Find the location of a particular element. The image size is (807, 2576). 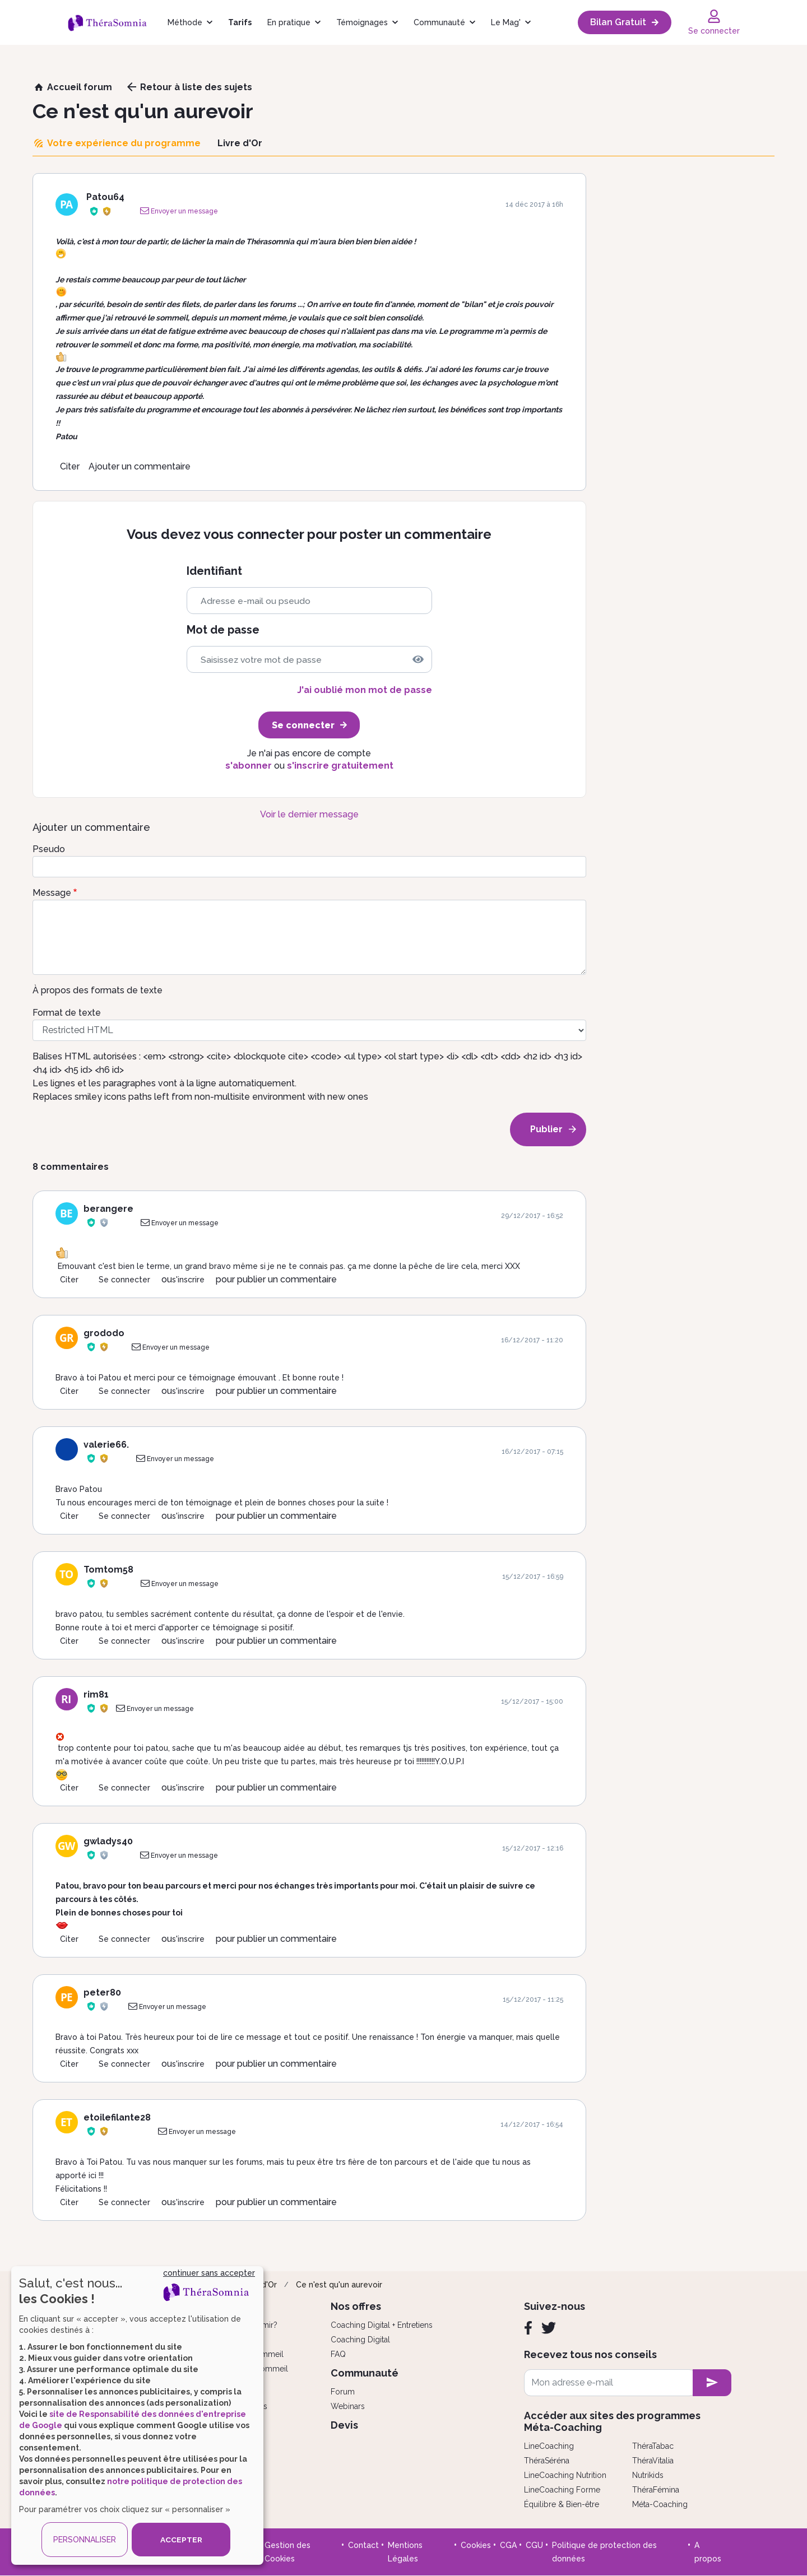

ThéraSéréna is located at coordinates (546, 2460).